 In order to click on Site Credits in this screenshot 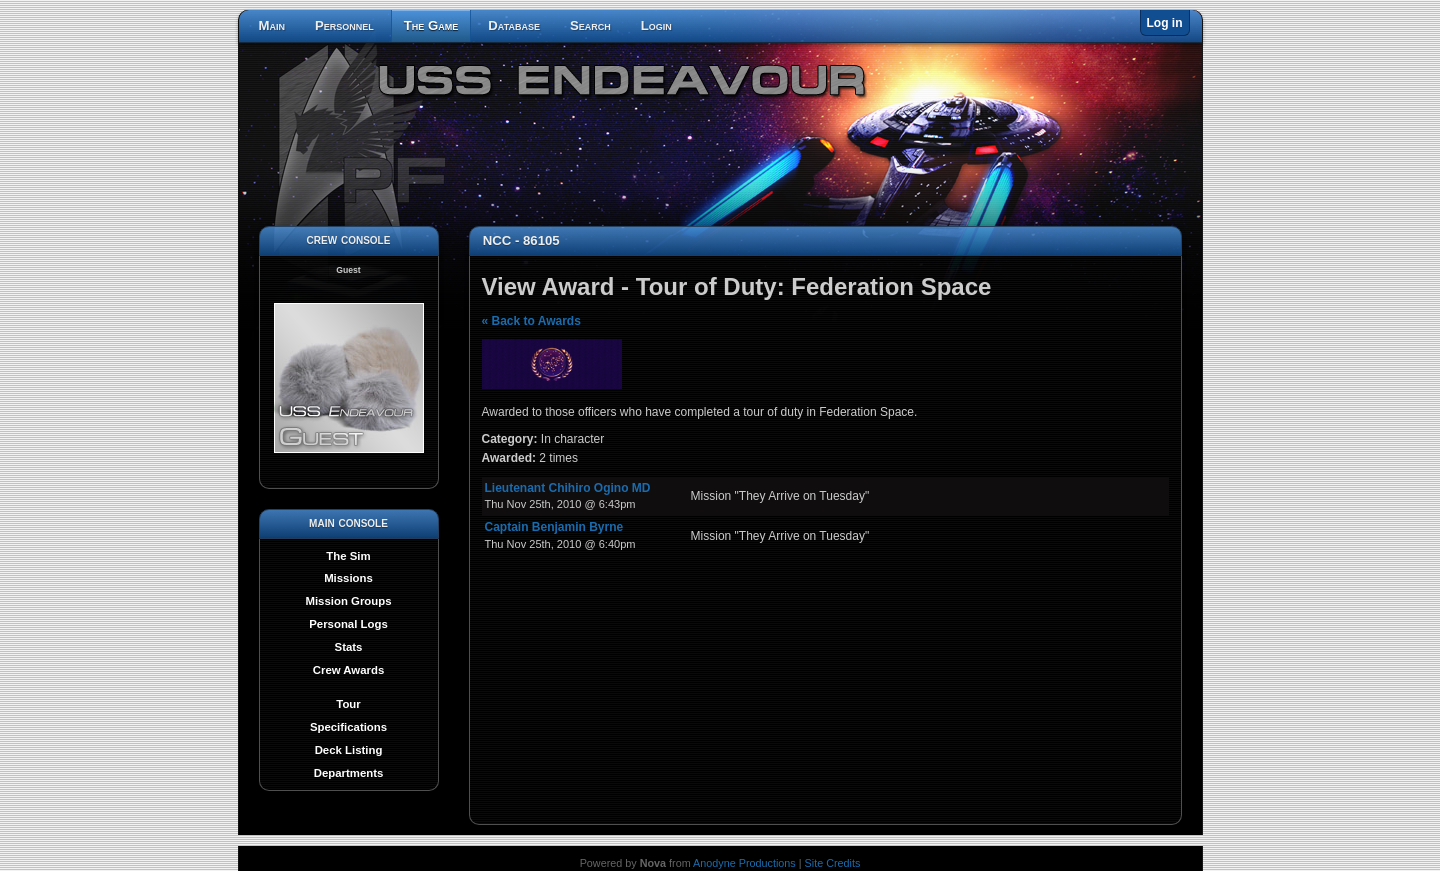, I will do `click(833, 863)`.